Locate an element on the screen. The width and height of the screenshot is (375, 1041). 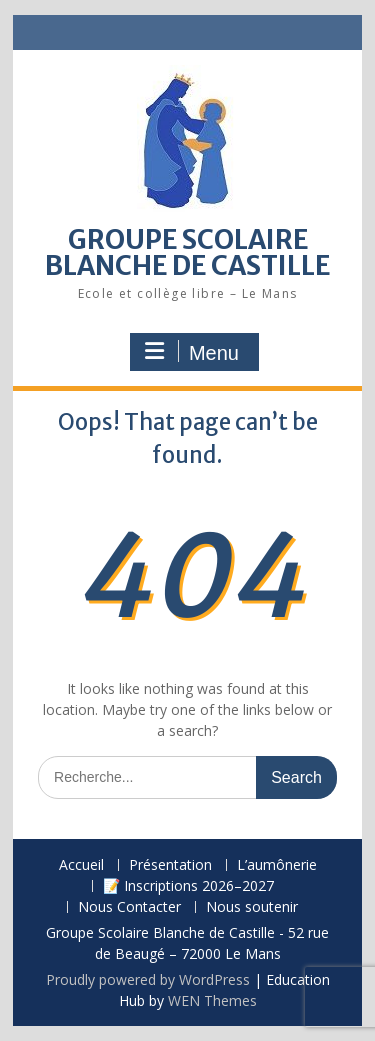
Présentation is located at coordinates (170, 865).